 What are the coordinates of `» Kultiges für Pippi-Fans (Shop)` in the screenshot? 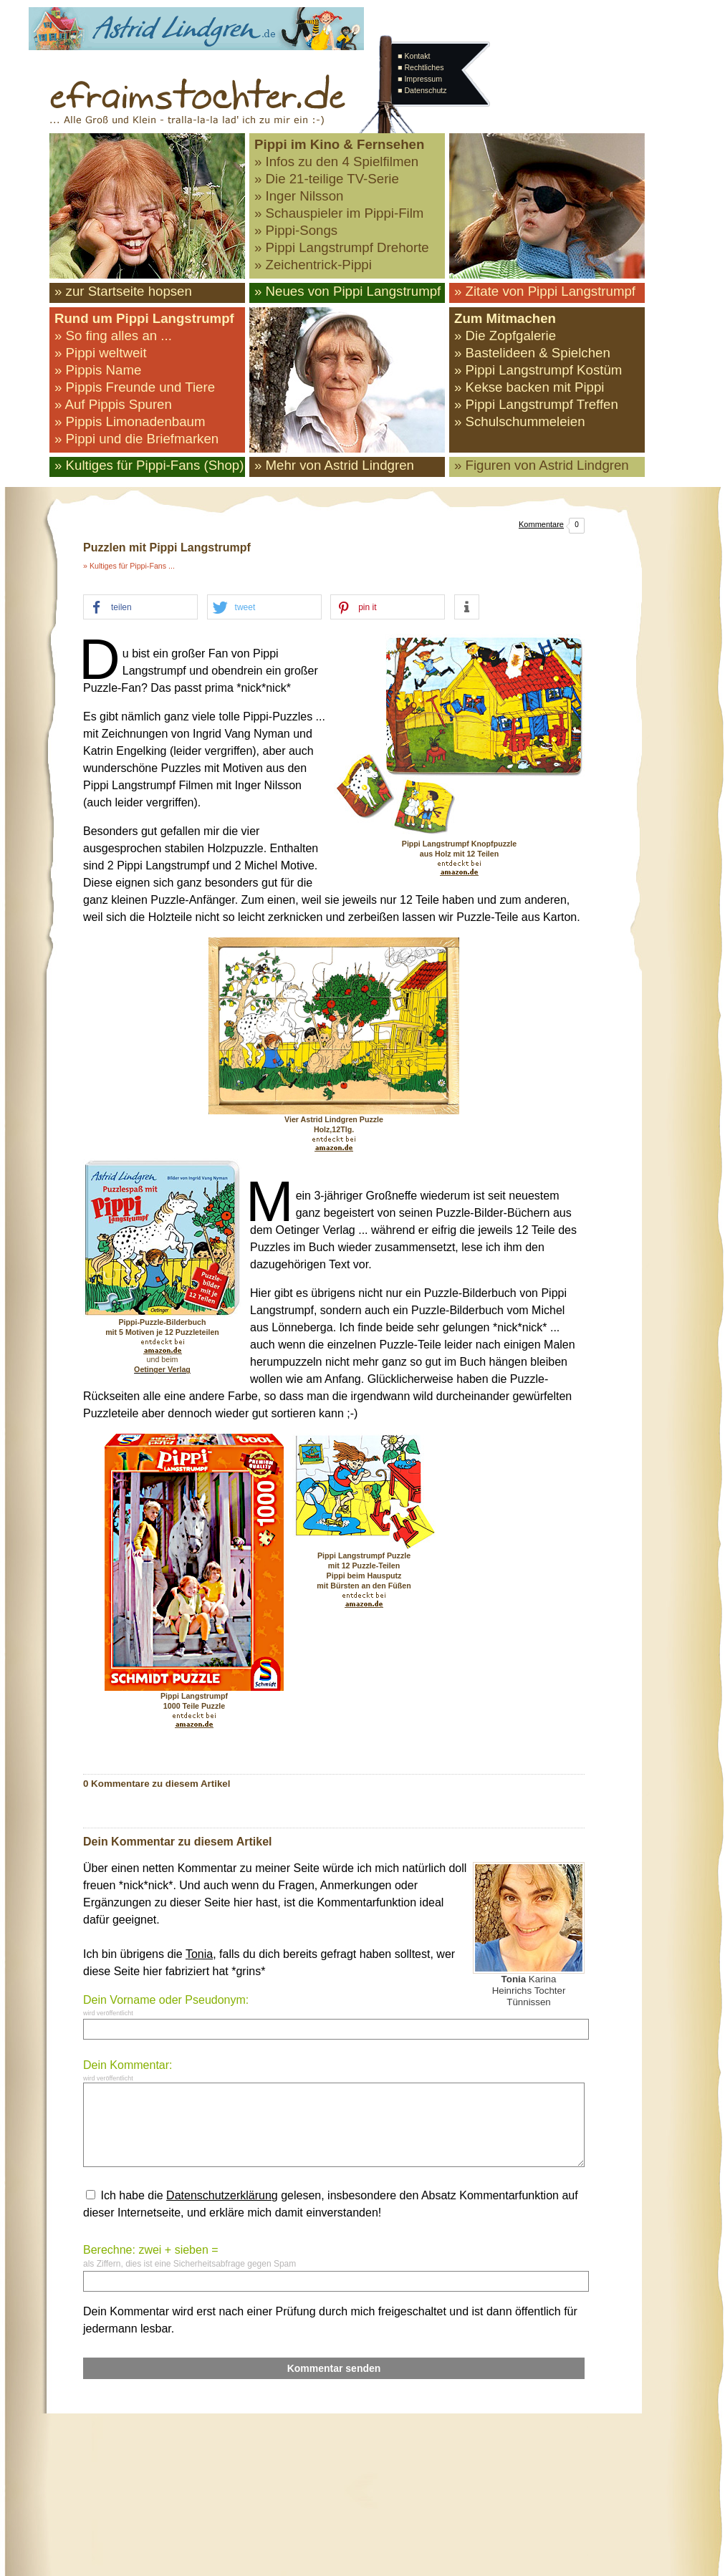 It's located at (149, 465).